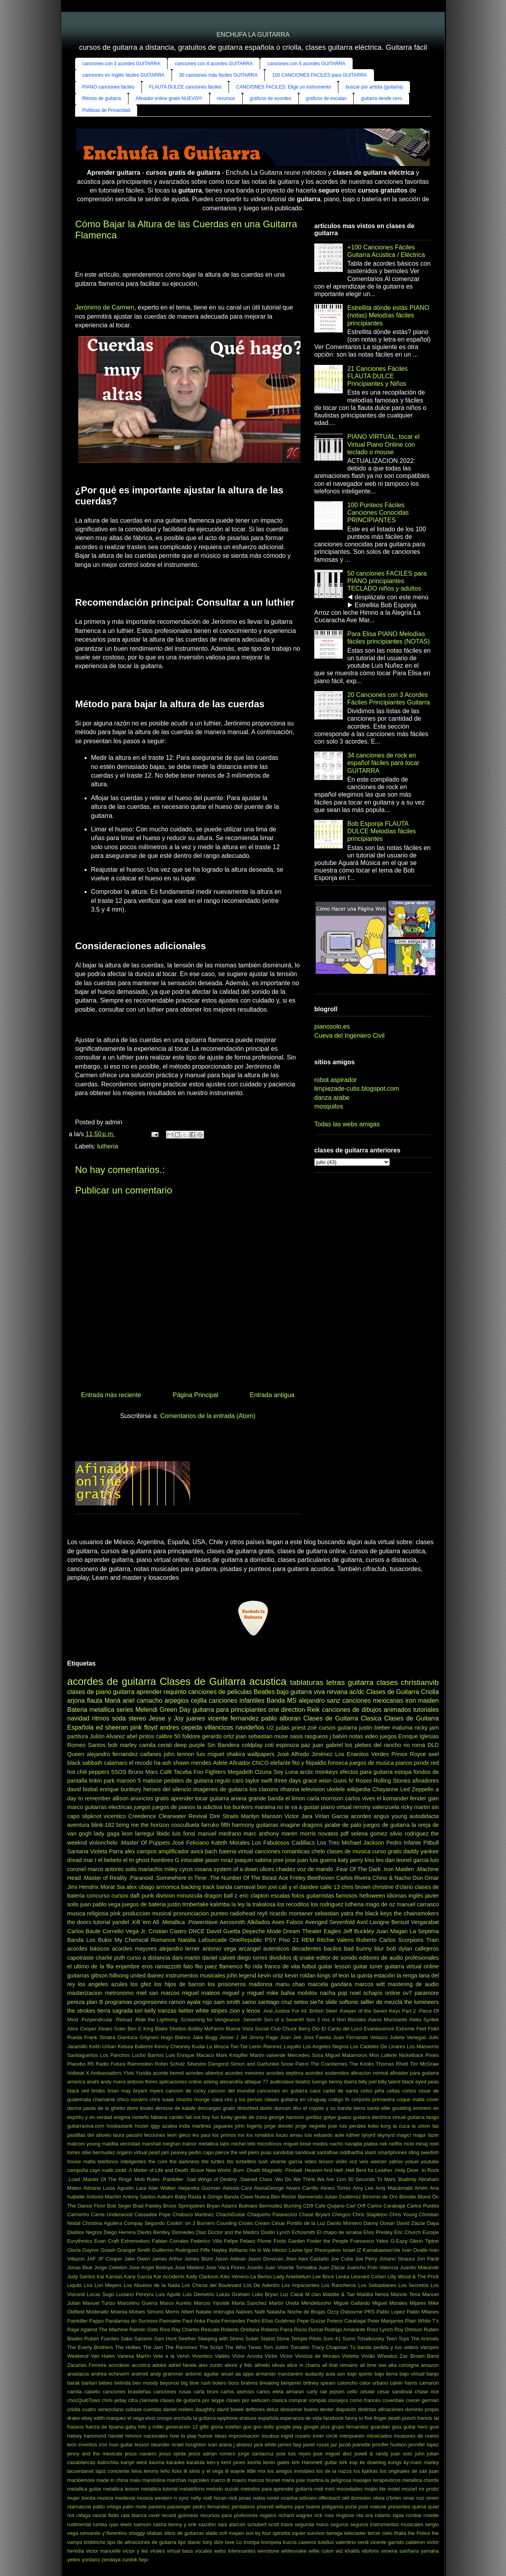  Describe the element at coordinates (81, 1860) in the screenshot. I see `dread mar I` at that location.